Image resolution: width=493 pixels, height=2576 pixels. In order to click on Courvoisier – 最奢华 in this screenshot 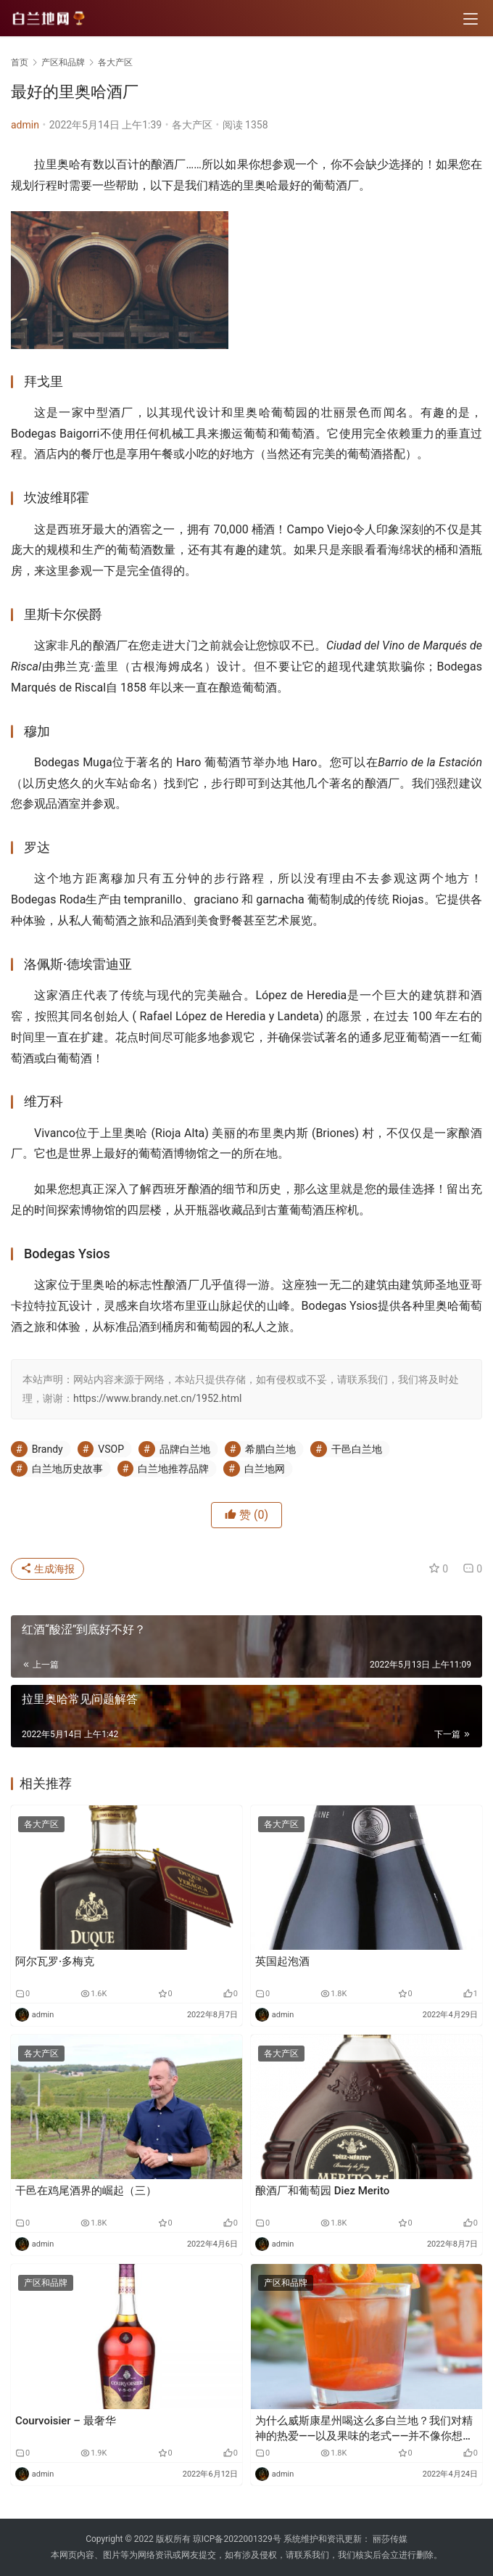, I will do `click(65, 2420)`.